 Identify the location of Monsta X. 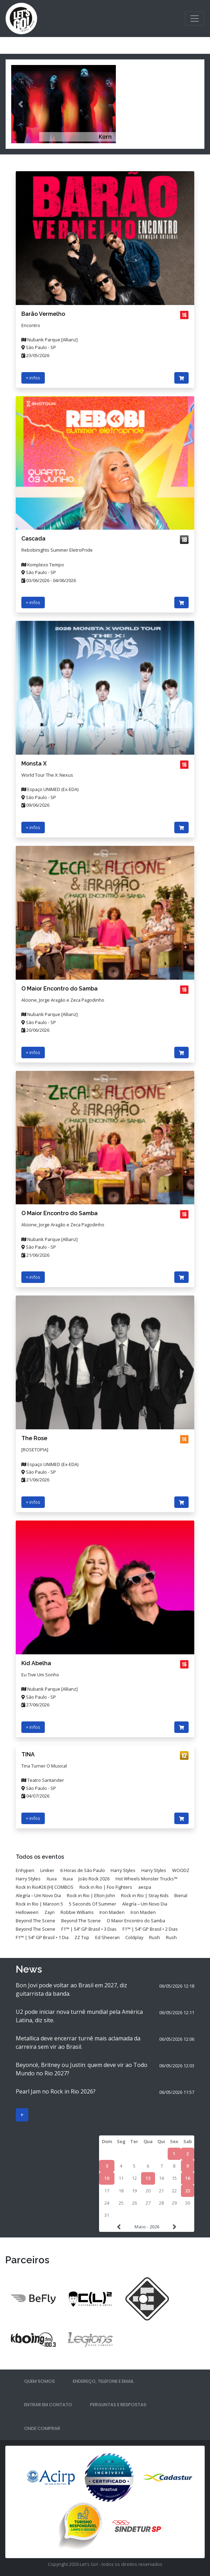
(34, 763).